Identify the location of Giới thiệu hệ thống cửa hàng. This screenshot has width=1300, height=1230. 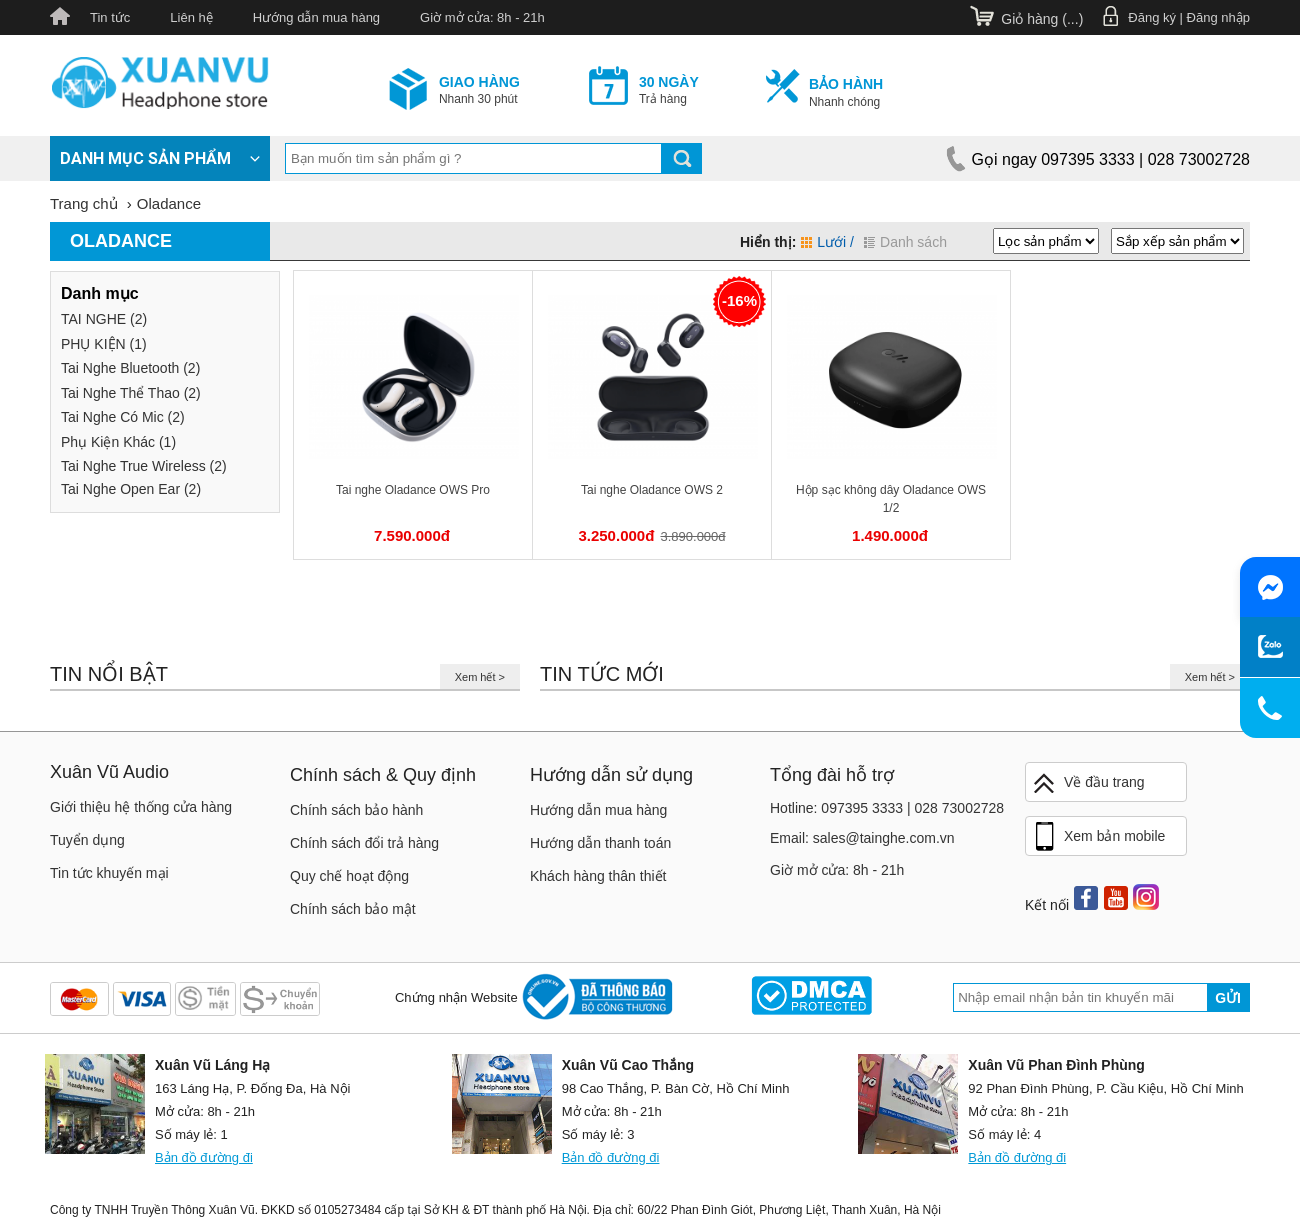
(141, 807).